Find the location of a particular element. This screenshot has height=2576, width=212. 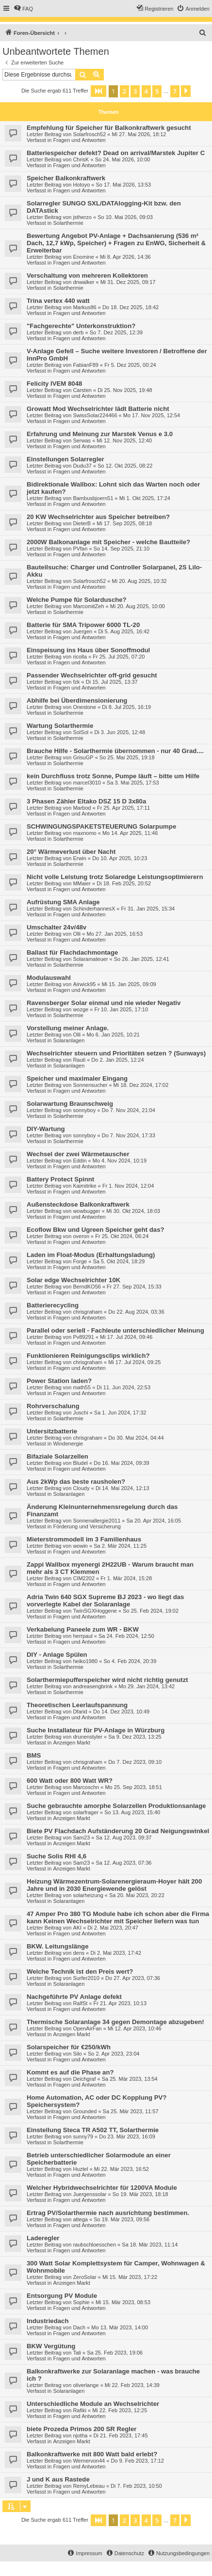

Empfehlung für Speicher für Balkonkraftwerk gesucht is located at coordinates (109, 127).